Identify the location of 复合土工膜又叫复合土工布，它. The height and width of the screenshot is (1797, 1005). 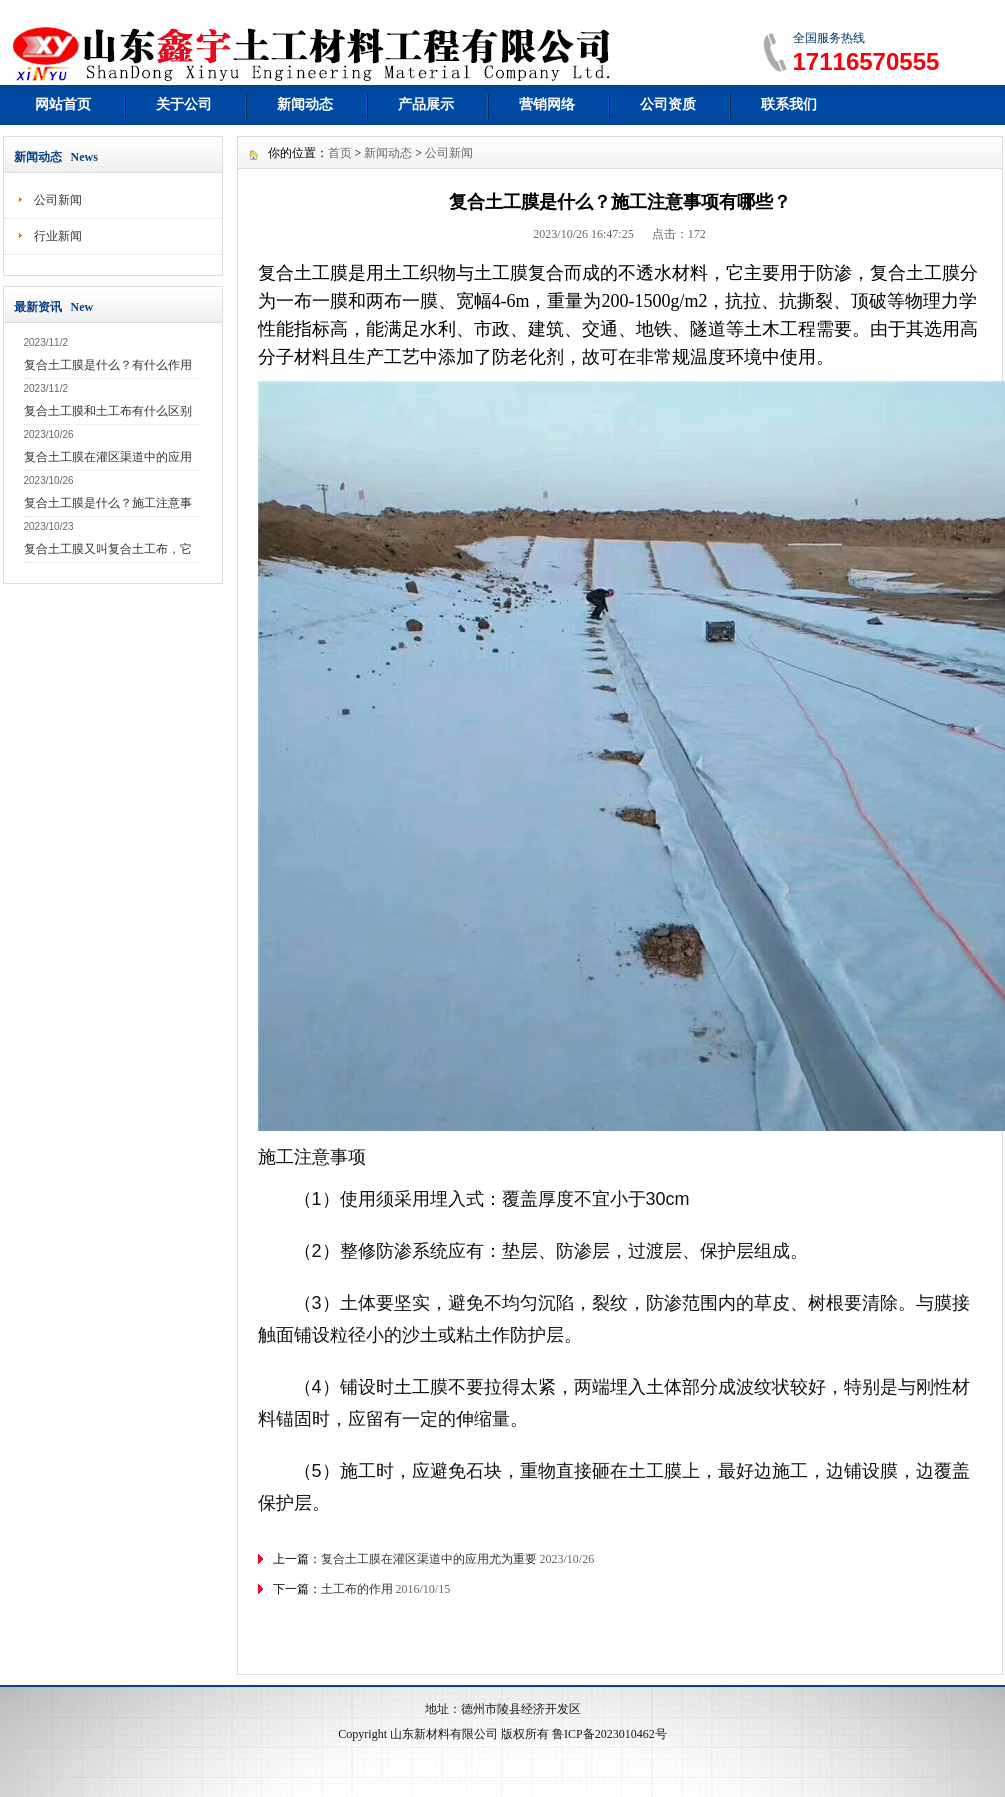
(108, 549).